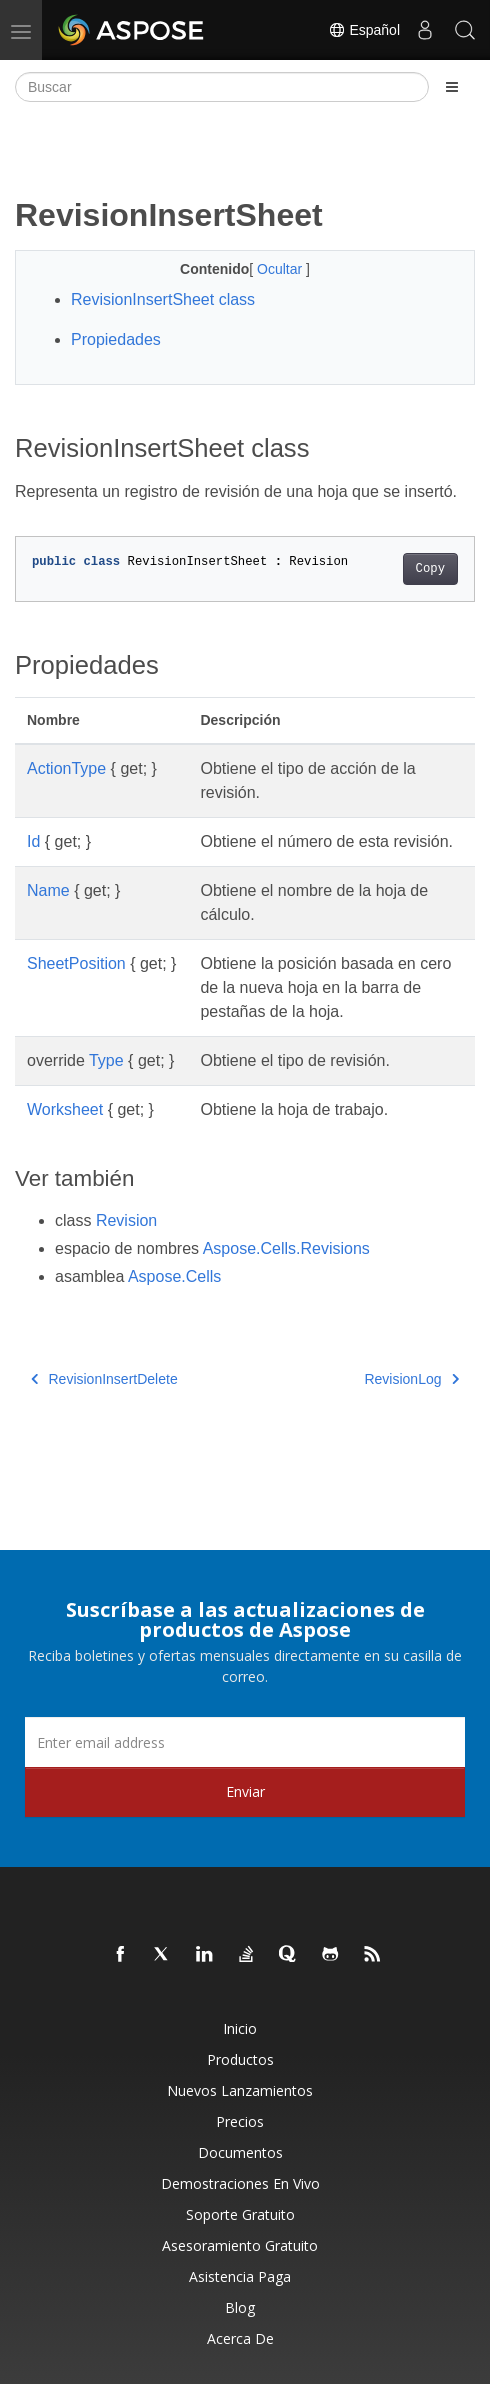  What do you see at coordinates (281, 269) in the screenshot?
I see `Ocultar [button]` at bounding box center [281, 269].